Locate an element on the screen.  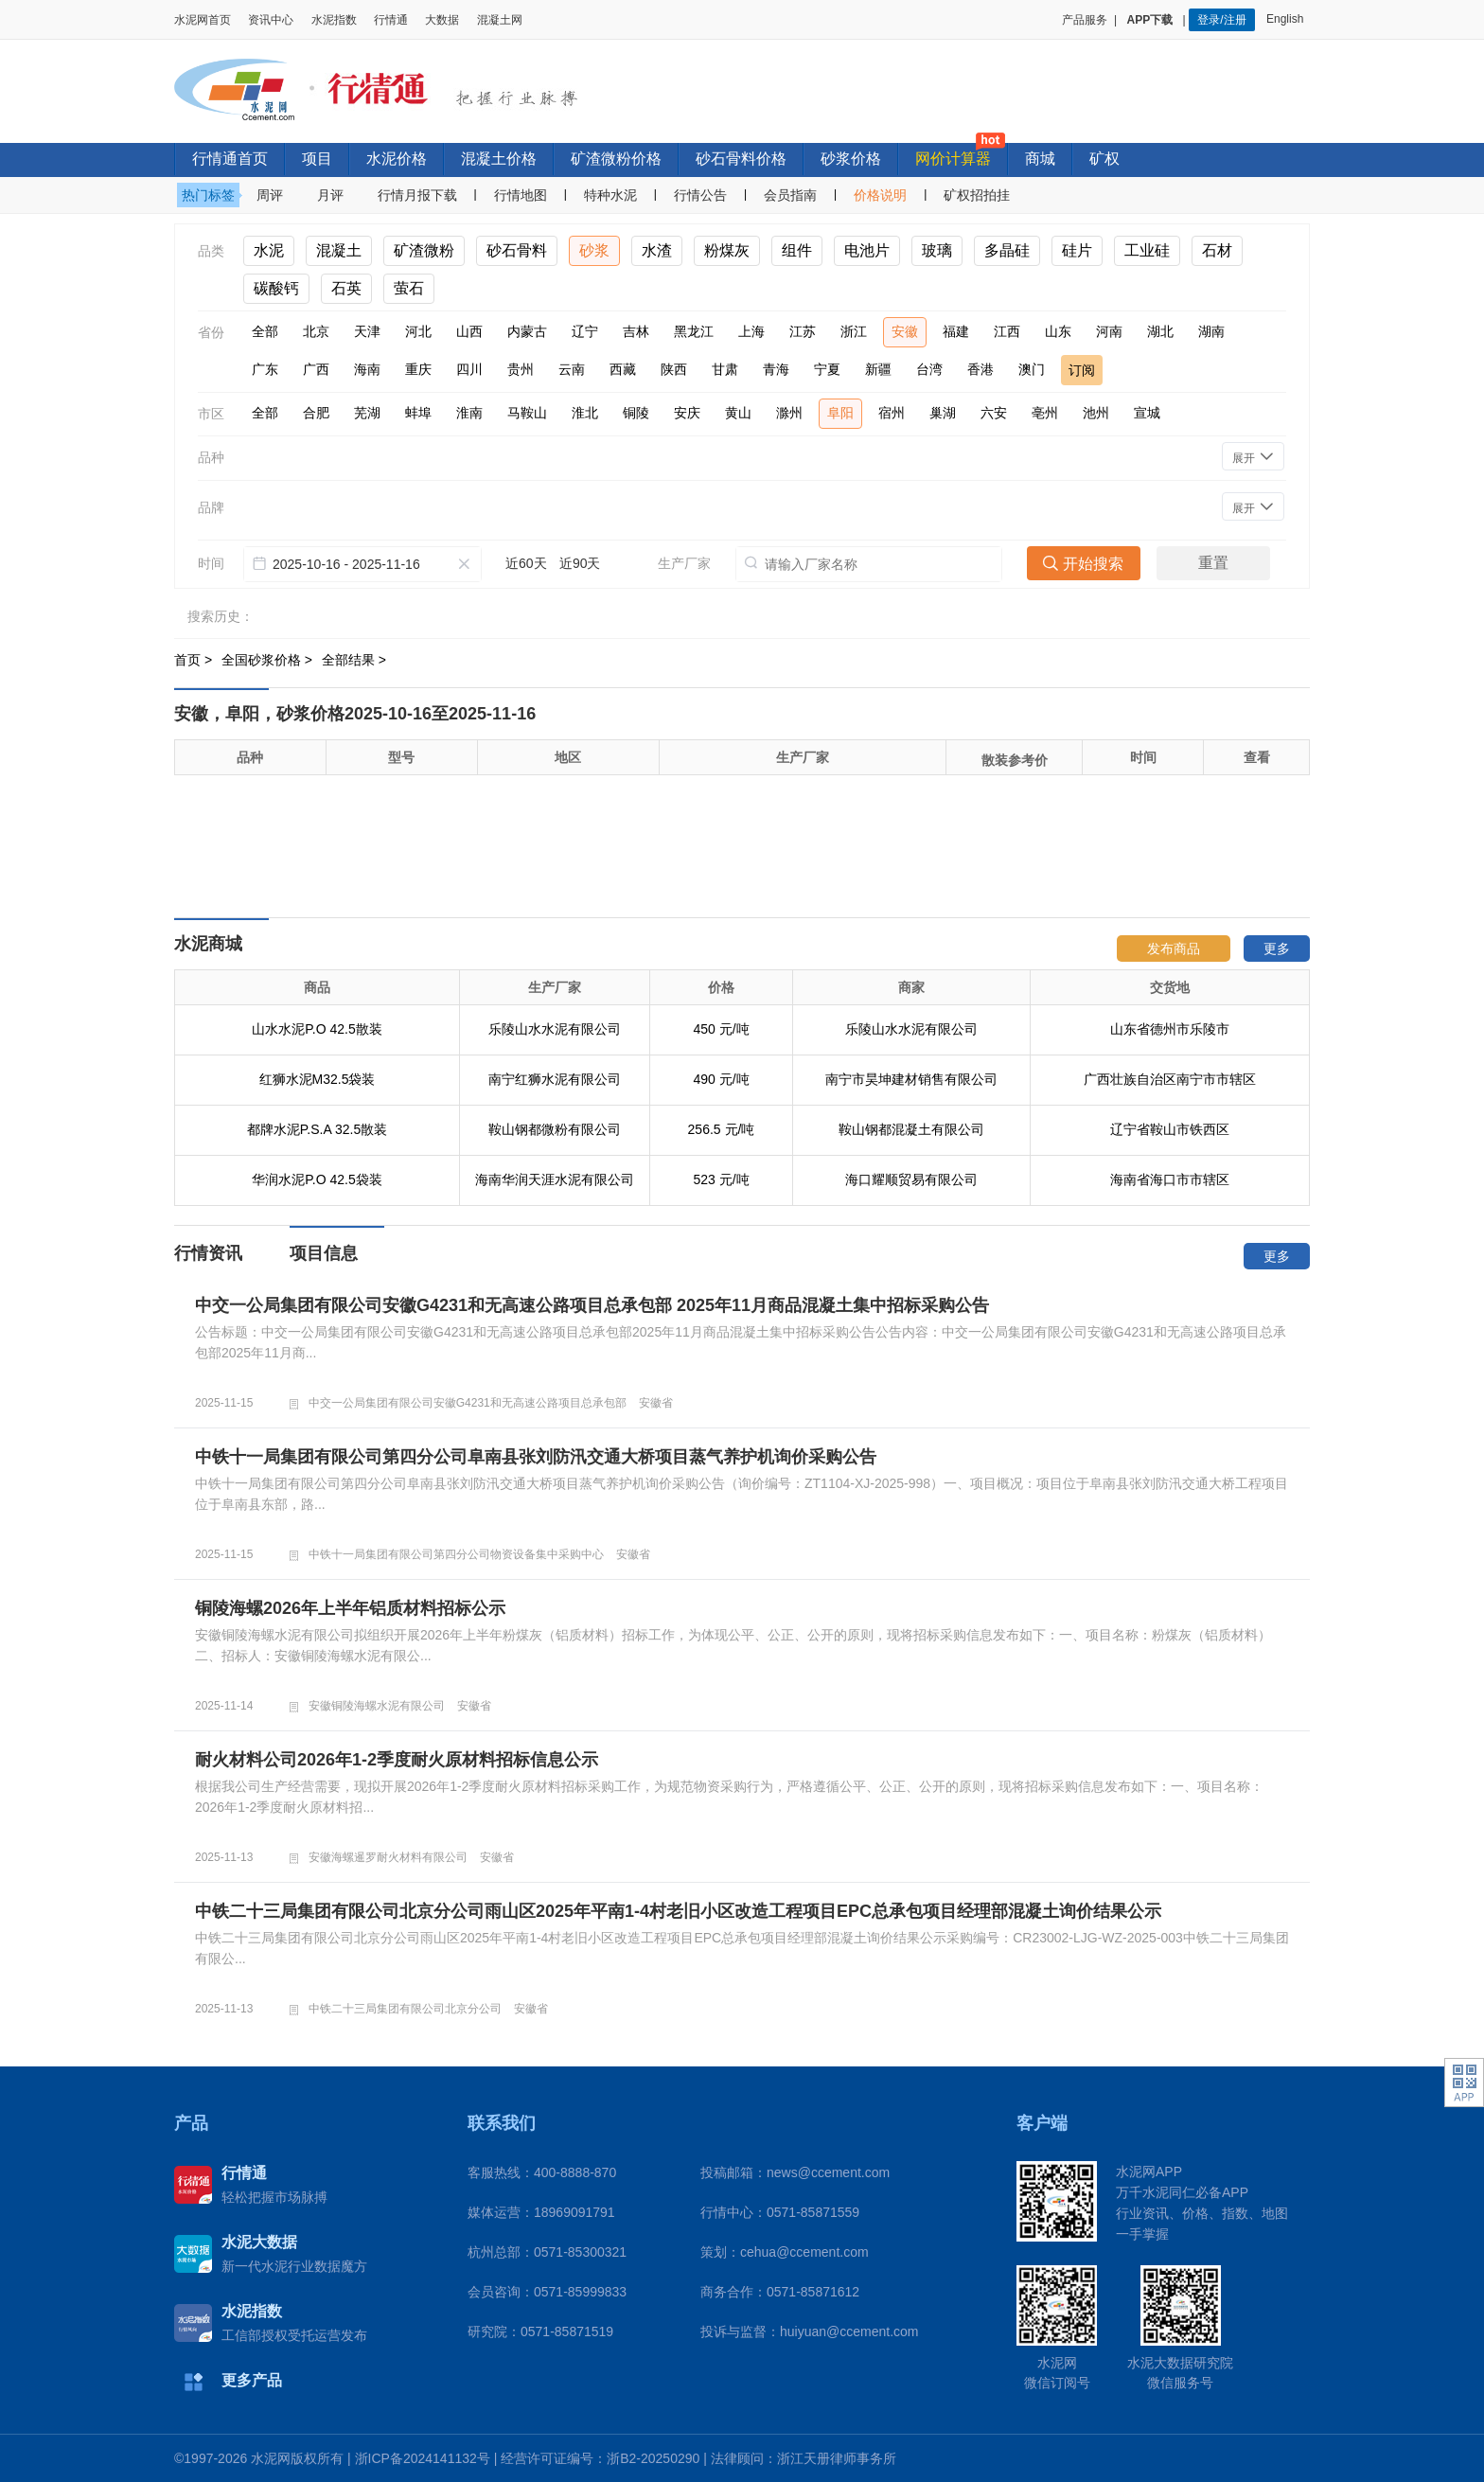
砂浆 is located at coordinates (594, 250).